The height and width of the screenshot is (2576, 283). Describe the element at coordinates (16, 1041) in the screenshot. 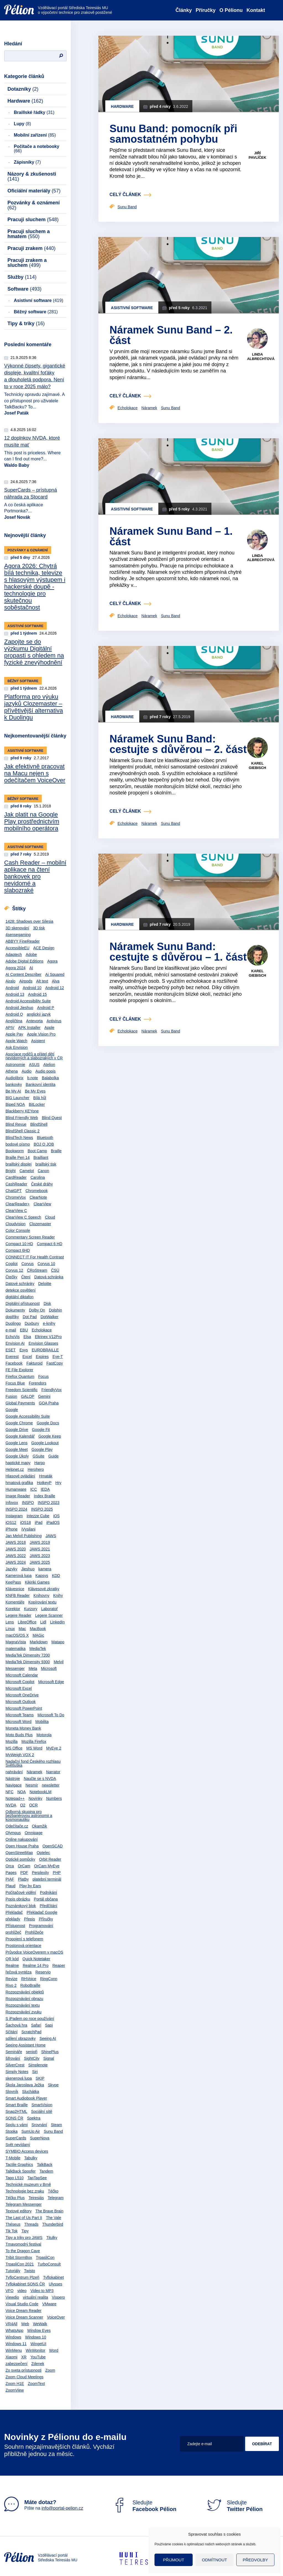

I see `Apple Watch` at that location.